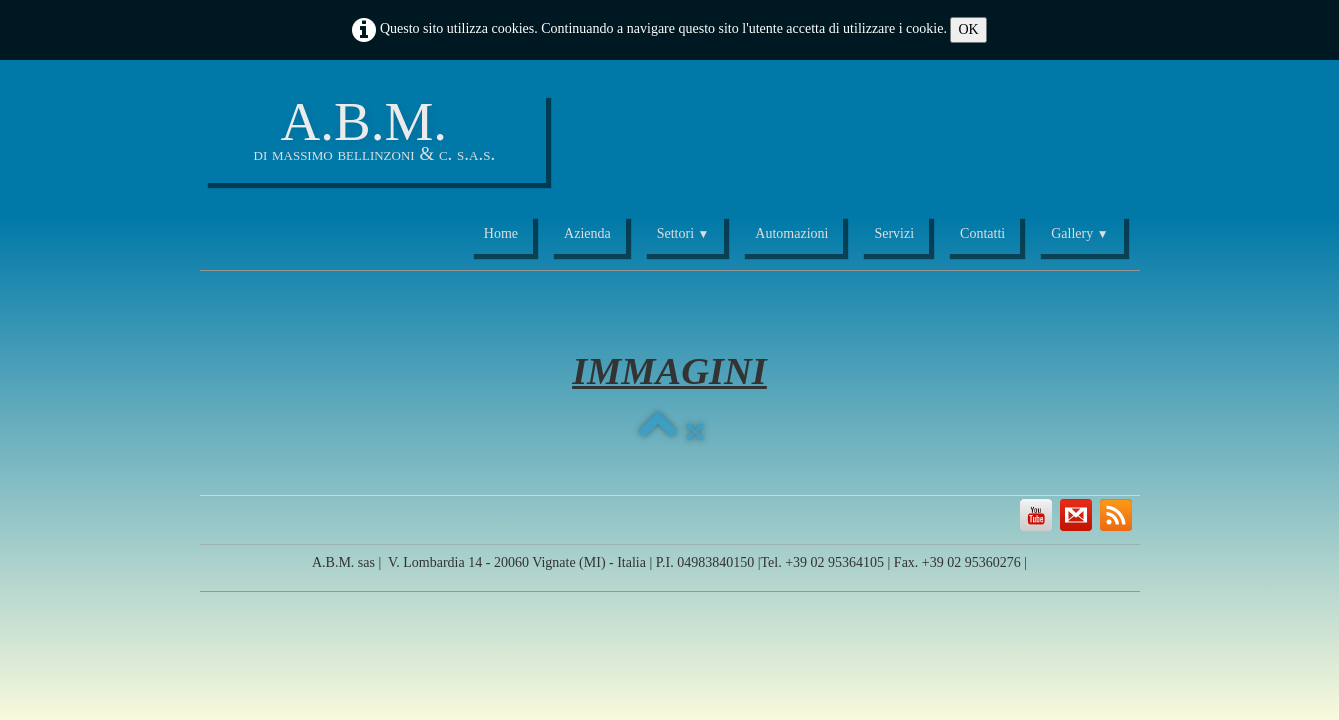 The width and height of the screenshot is (1339, 720). I want to click on OK, so click(968, 29).